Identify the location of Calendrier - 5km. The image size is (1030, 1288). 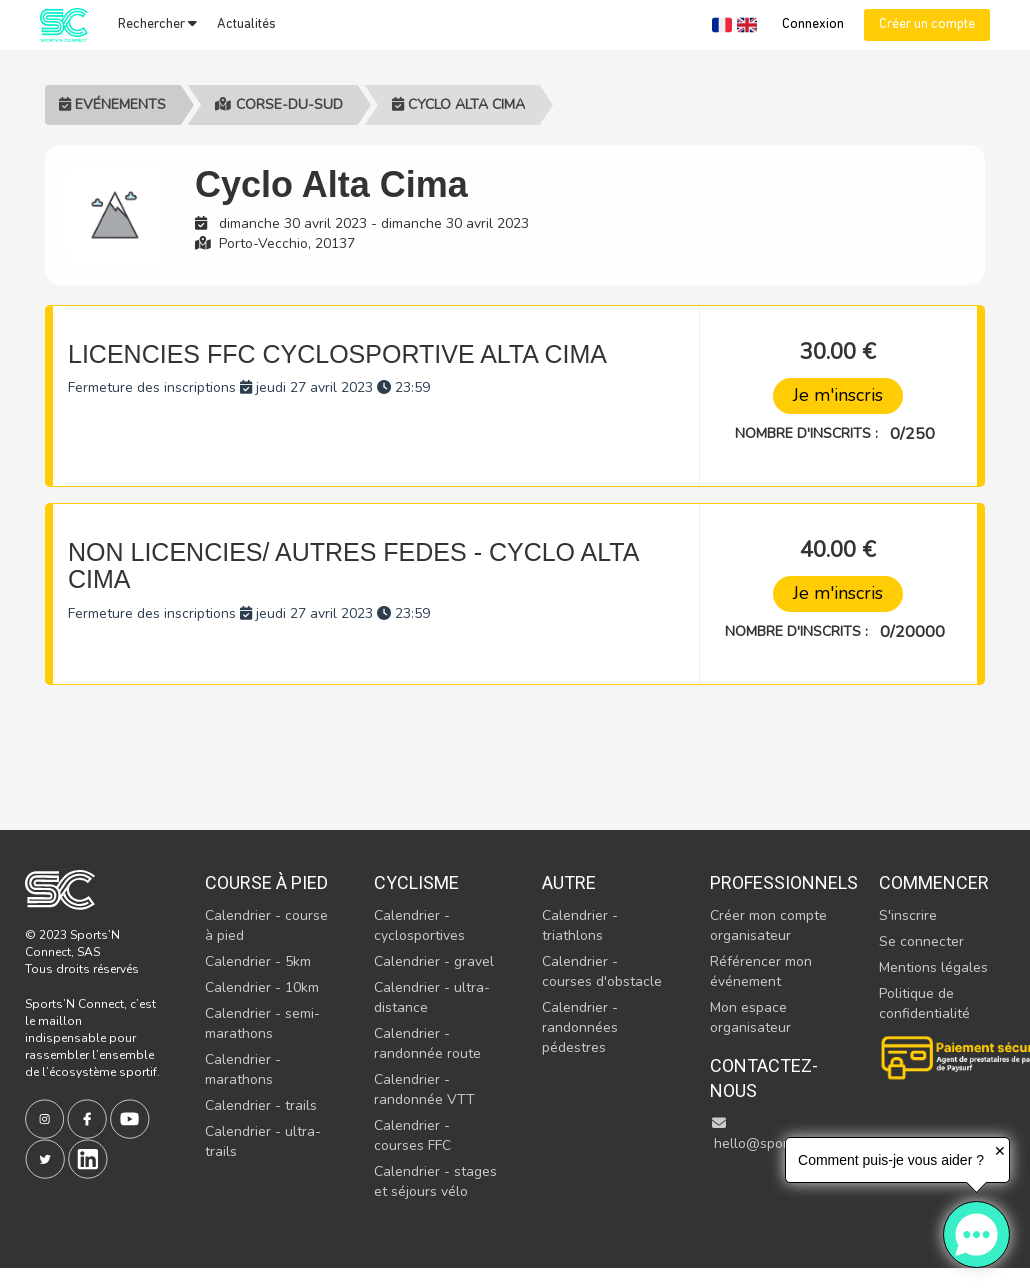
(258, 961).